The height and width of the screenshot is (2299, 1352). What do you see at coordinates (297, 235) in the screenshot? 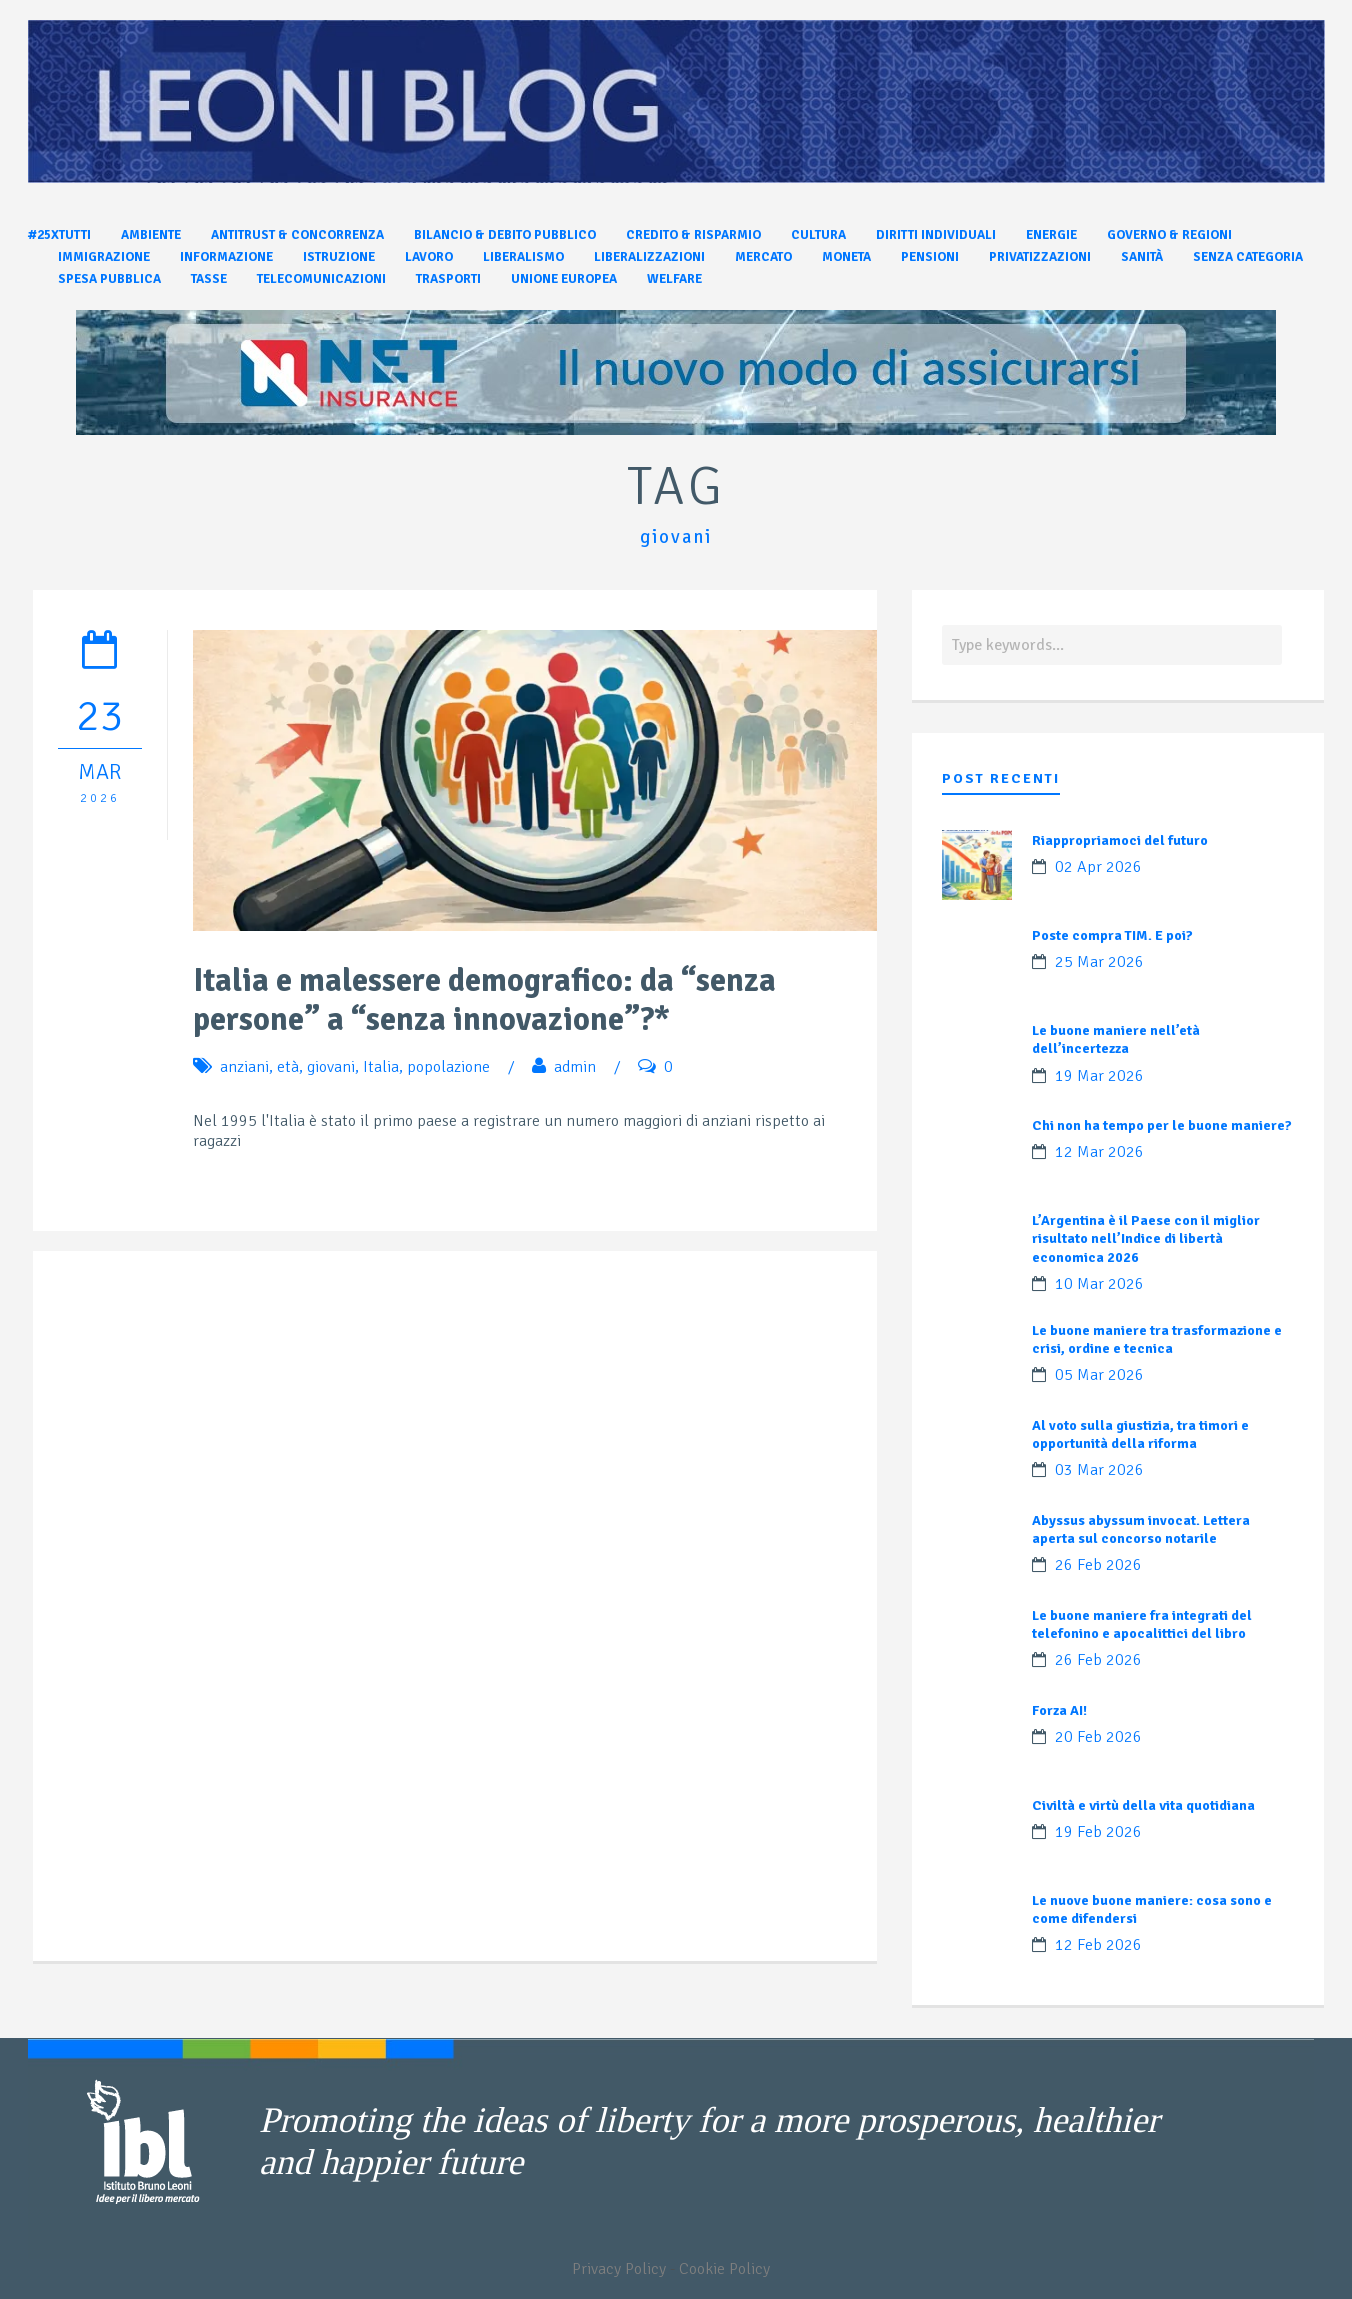
I see `Antitrust & Concorrenza` at bounding box center [297, 235].